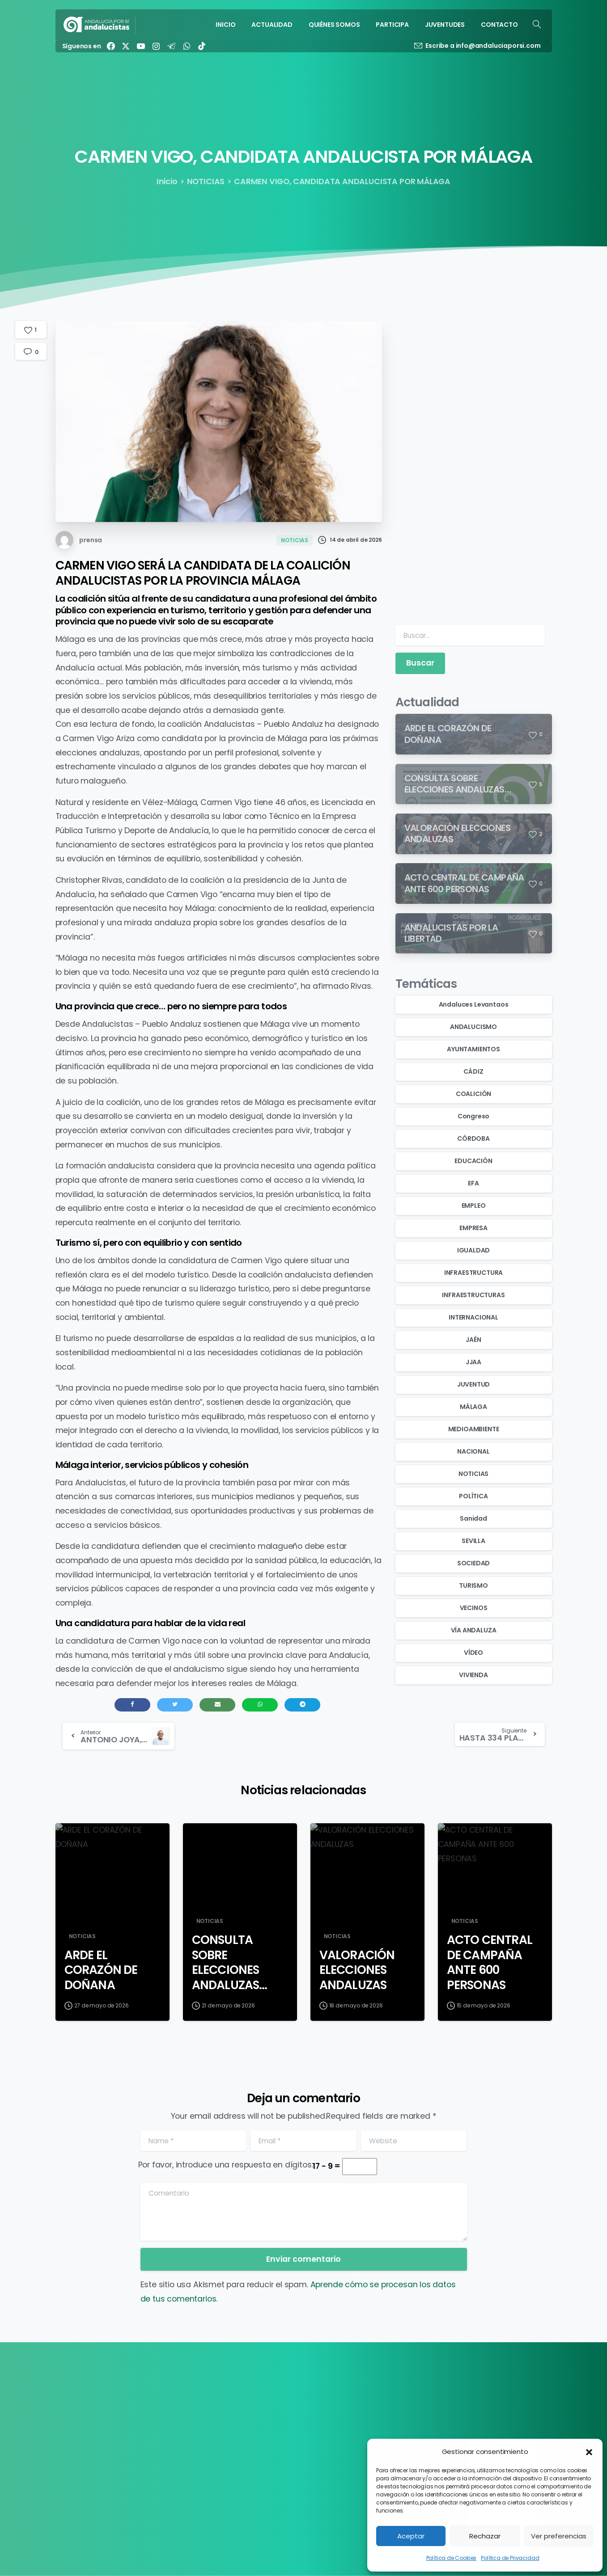  I want to click on PARTICIPA, so click(259, 2439).